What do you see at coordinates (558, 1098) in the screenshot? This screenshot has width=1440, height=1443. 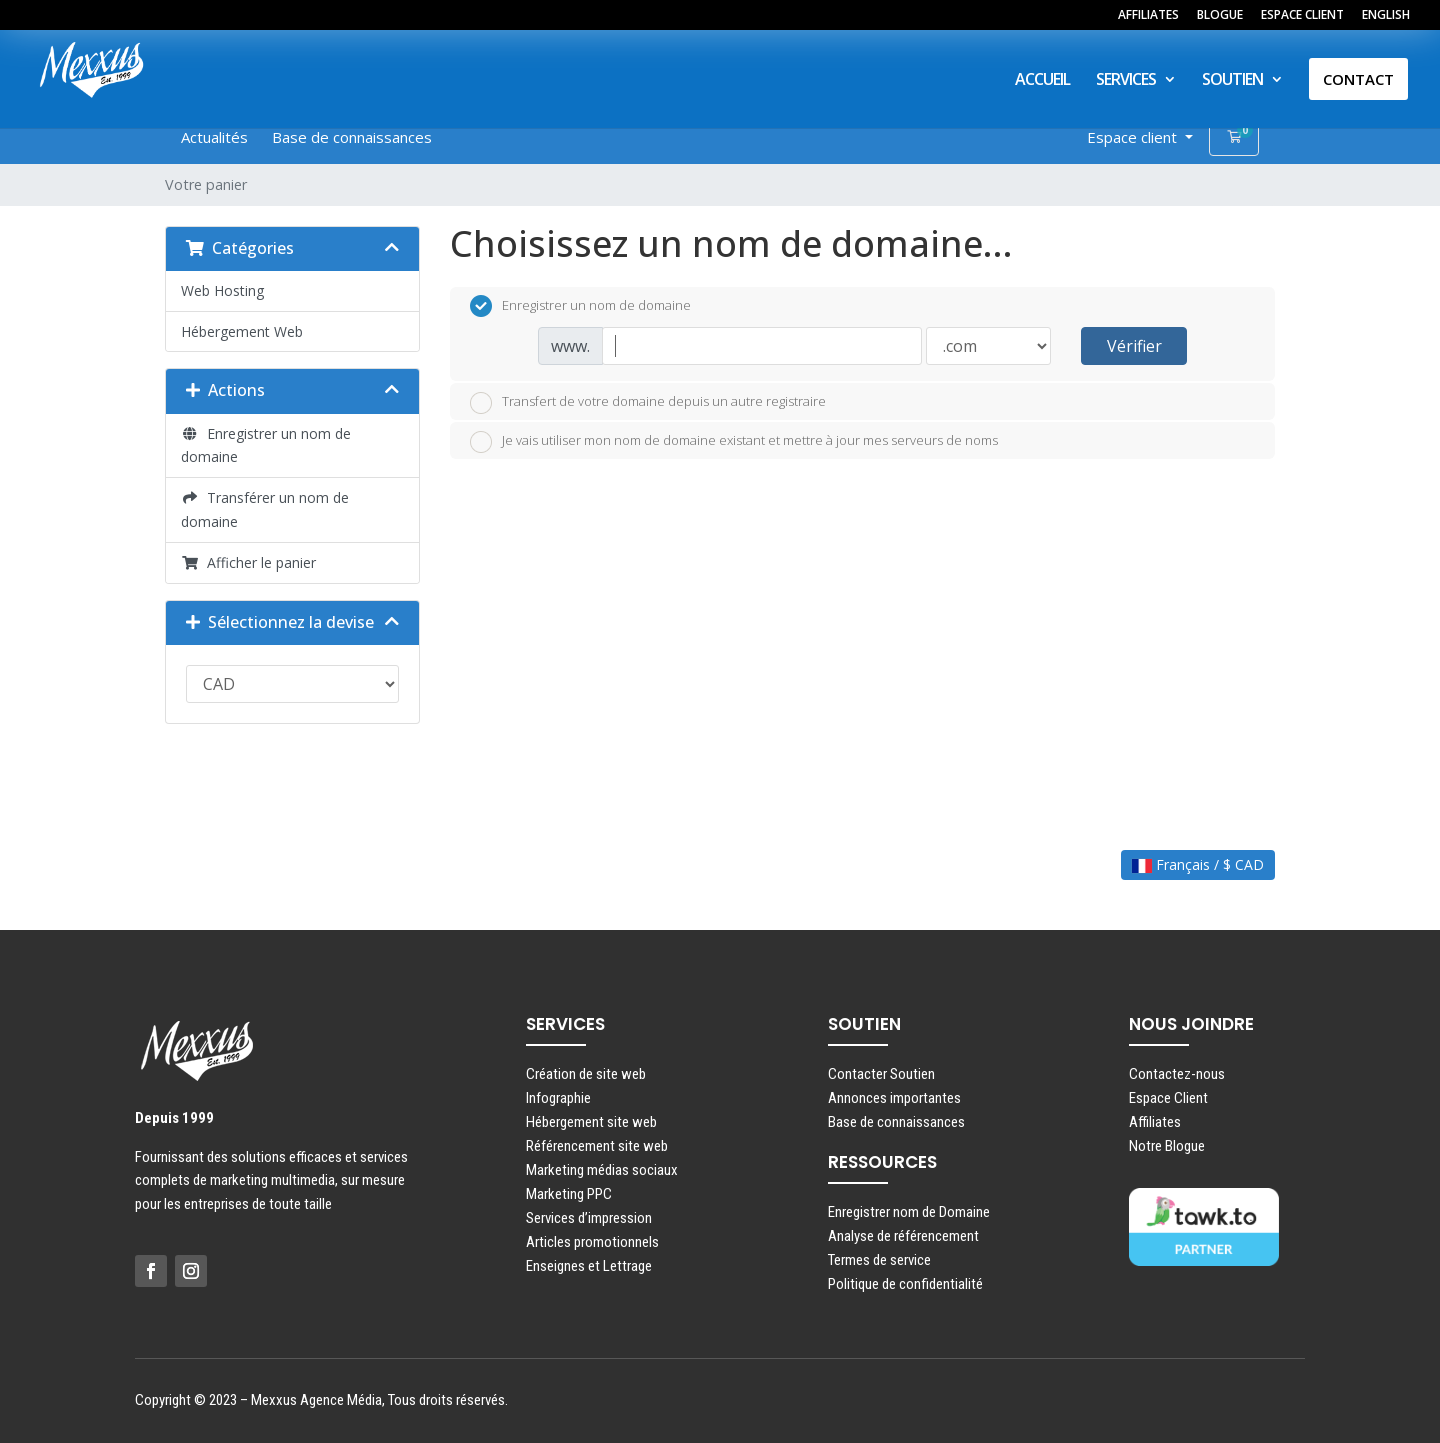 I see `Infographie` at bounding box center [558, 1098].